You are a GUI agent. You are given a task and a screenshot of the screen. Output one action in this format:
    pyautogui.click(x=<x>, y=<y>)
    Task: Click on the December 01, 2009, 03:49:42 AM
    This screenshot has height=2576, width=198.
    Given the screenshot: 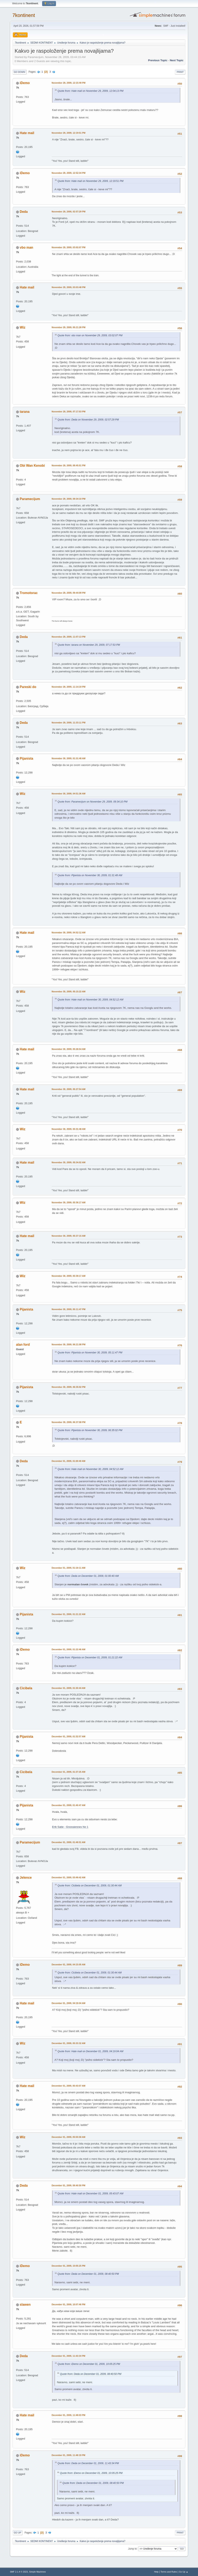 What is the action you would take?
    pyautogui.click(x=68, y=1877)
    